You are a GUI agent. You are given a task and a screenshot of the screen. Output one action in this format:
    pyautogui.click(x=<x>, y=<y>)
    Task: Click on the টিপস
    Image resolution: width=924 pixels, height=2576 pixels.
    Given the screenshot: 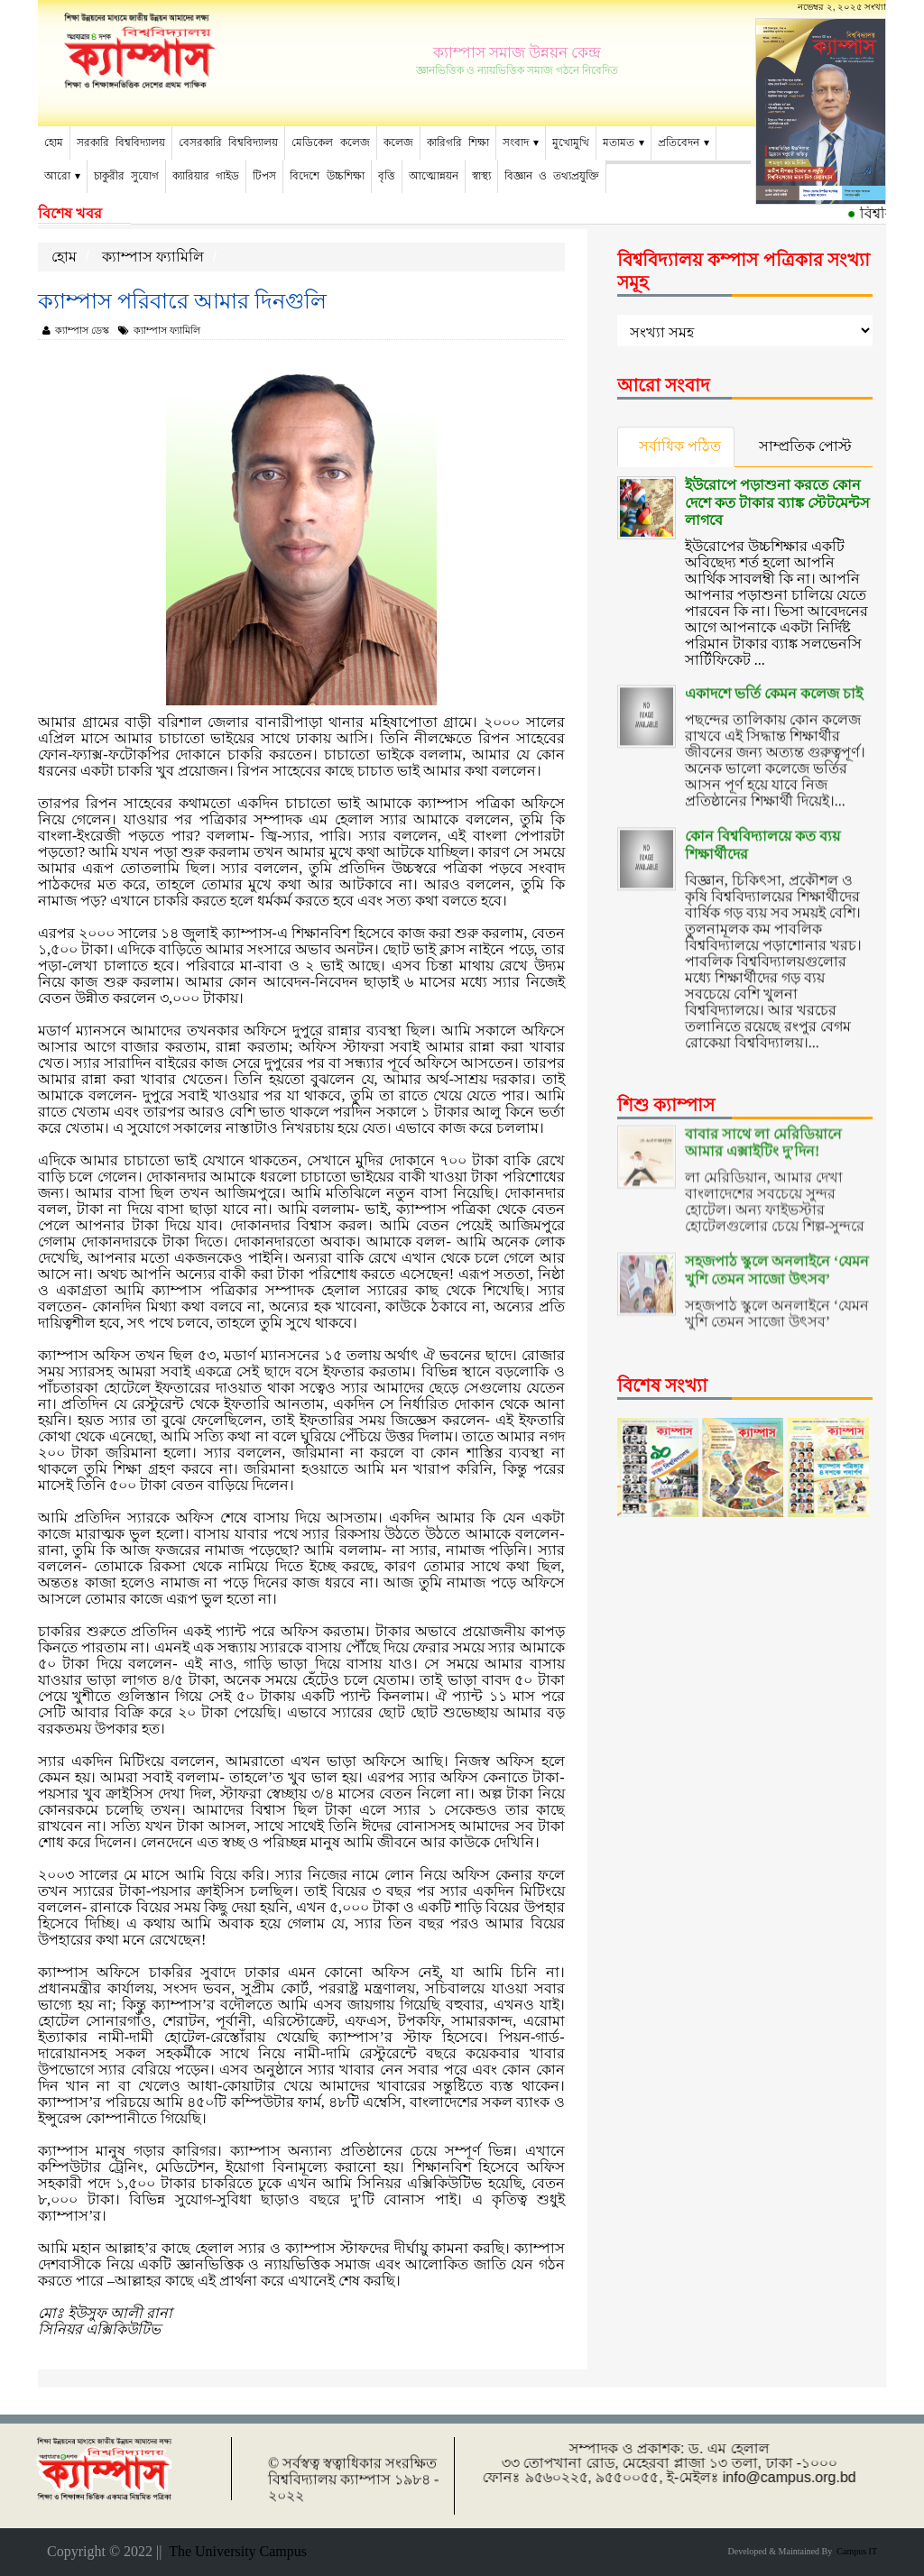 What is the action you would take?
    pyautogui.click(x=264, y=176)
    